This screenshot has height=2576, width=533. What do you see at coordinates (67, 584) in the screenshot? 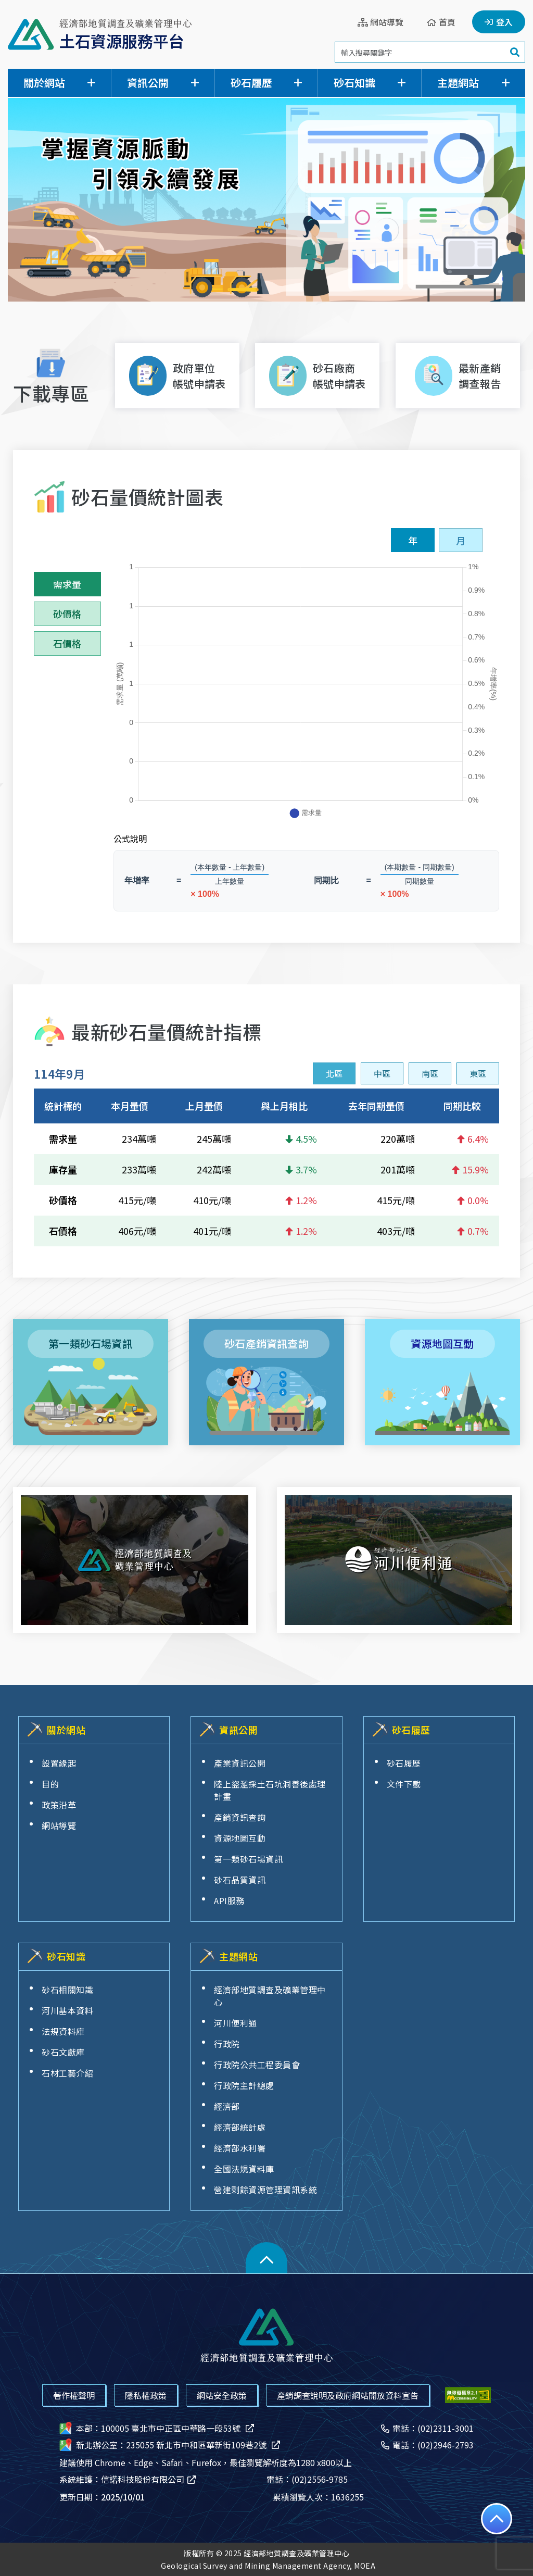
I see `需求量` at bounding box center [67, 584].